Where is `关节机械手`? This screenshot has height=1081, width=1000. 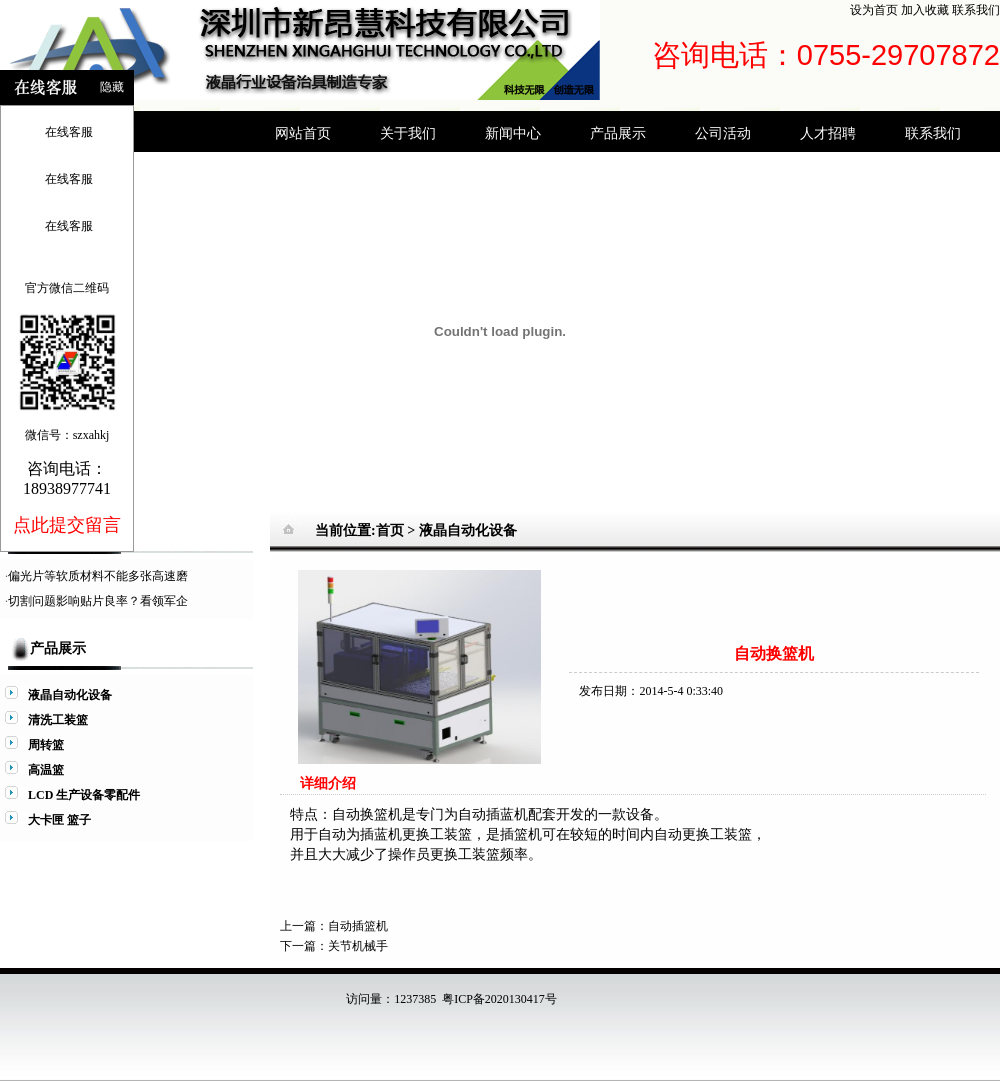 关节机械手 is located at coordinates (358, 946).